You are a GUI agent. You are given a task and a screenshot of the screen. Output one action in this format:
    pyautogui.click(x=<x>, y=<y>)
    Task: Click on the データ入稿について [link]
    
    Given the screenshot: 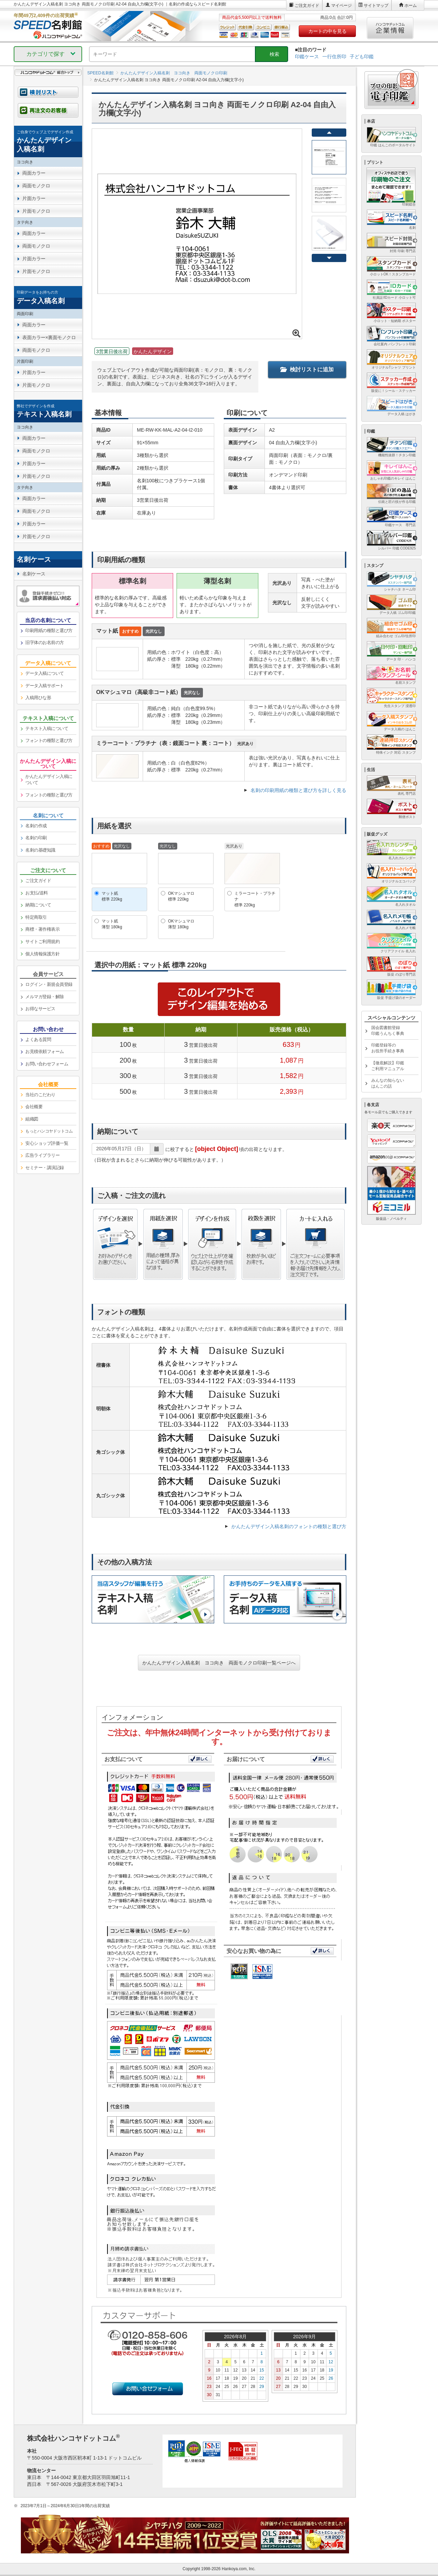 What is the action you would take?
    pyautogui.click(x=44, y=673)
    